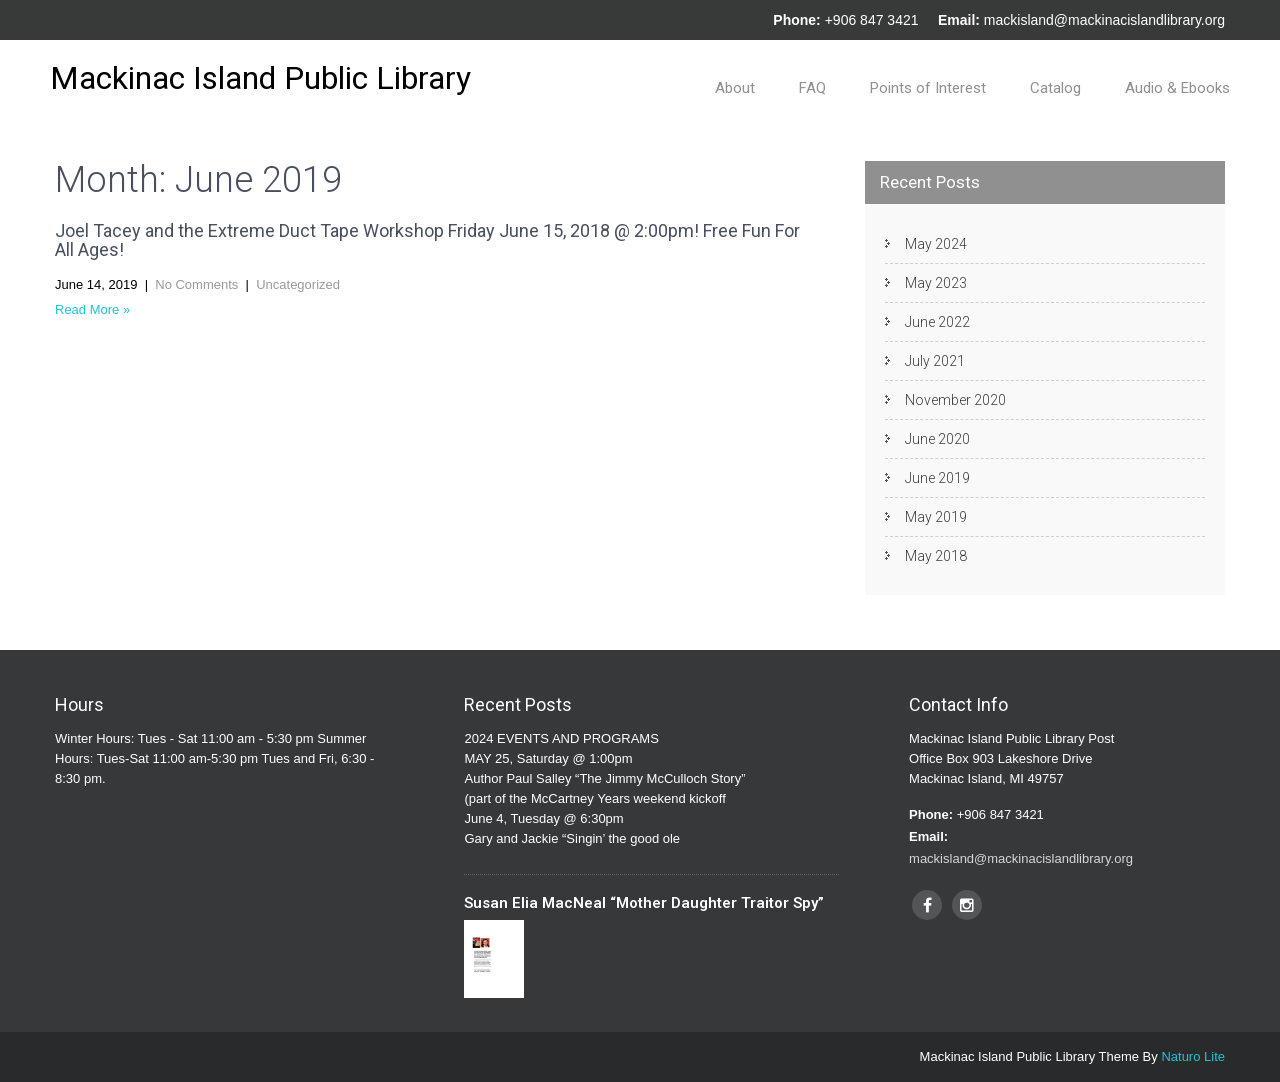 This screenshot has width=1280, height=1082. What do you see at coordinates (1177, 88) in the screenshot?
I see `Audio & Ebooks` at bounding box center [1177, 88].